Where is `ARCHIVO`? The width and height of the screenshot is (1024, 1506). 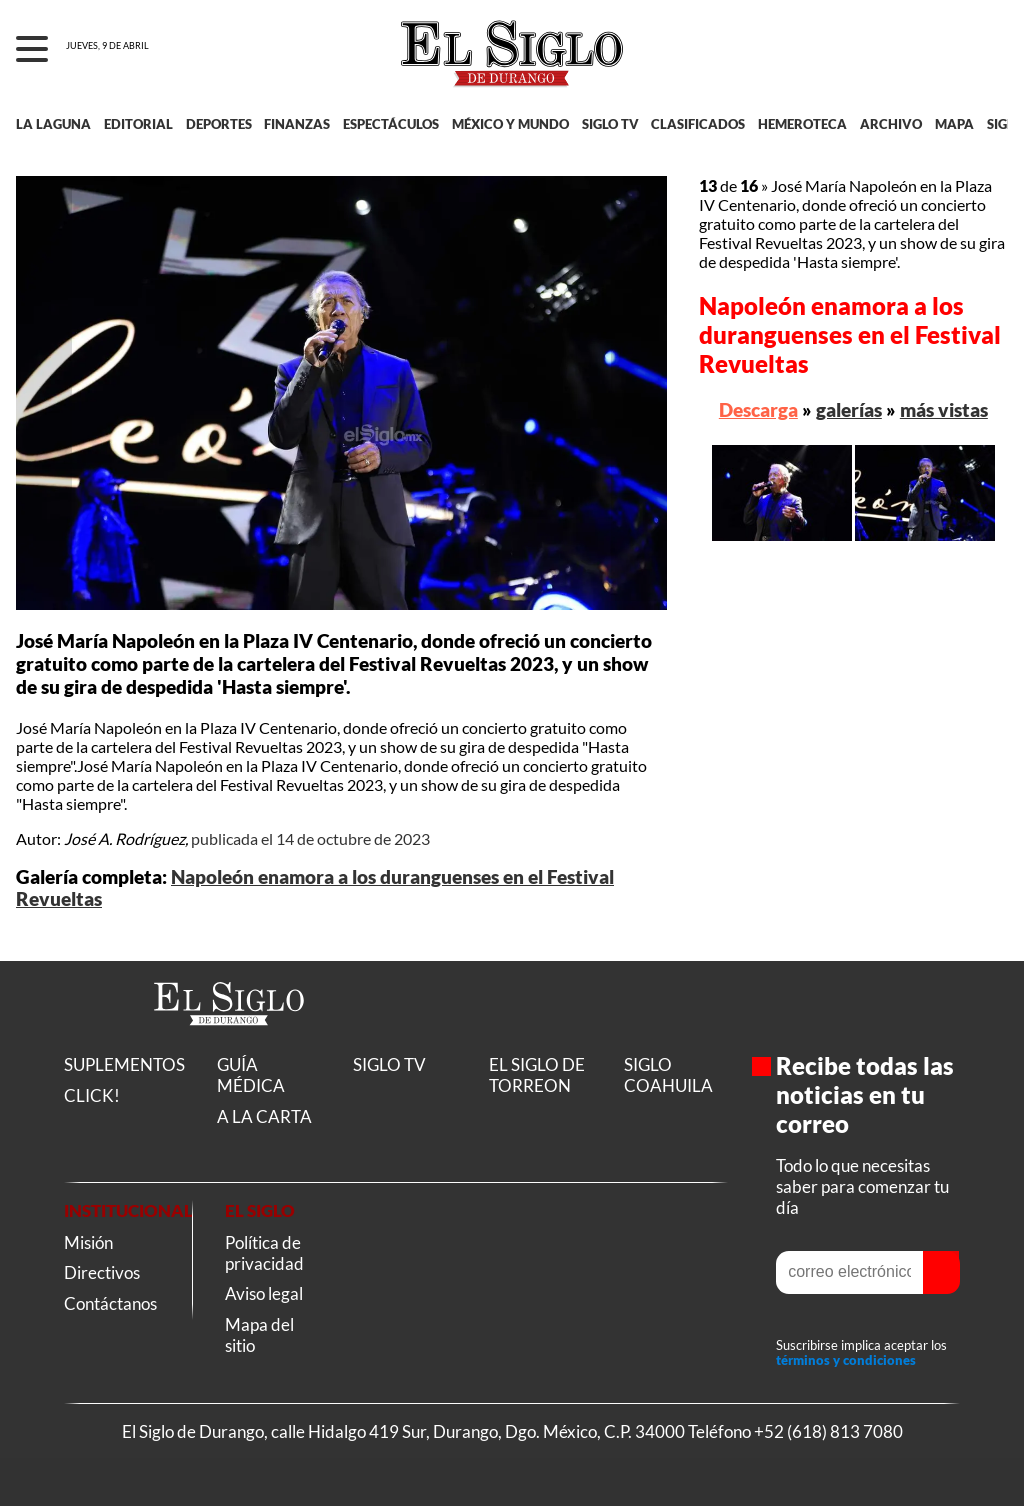
ARCHIVO is located at coordinates (891, 124).